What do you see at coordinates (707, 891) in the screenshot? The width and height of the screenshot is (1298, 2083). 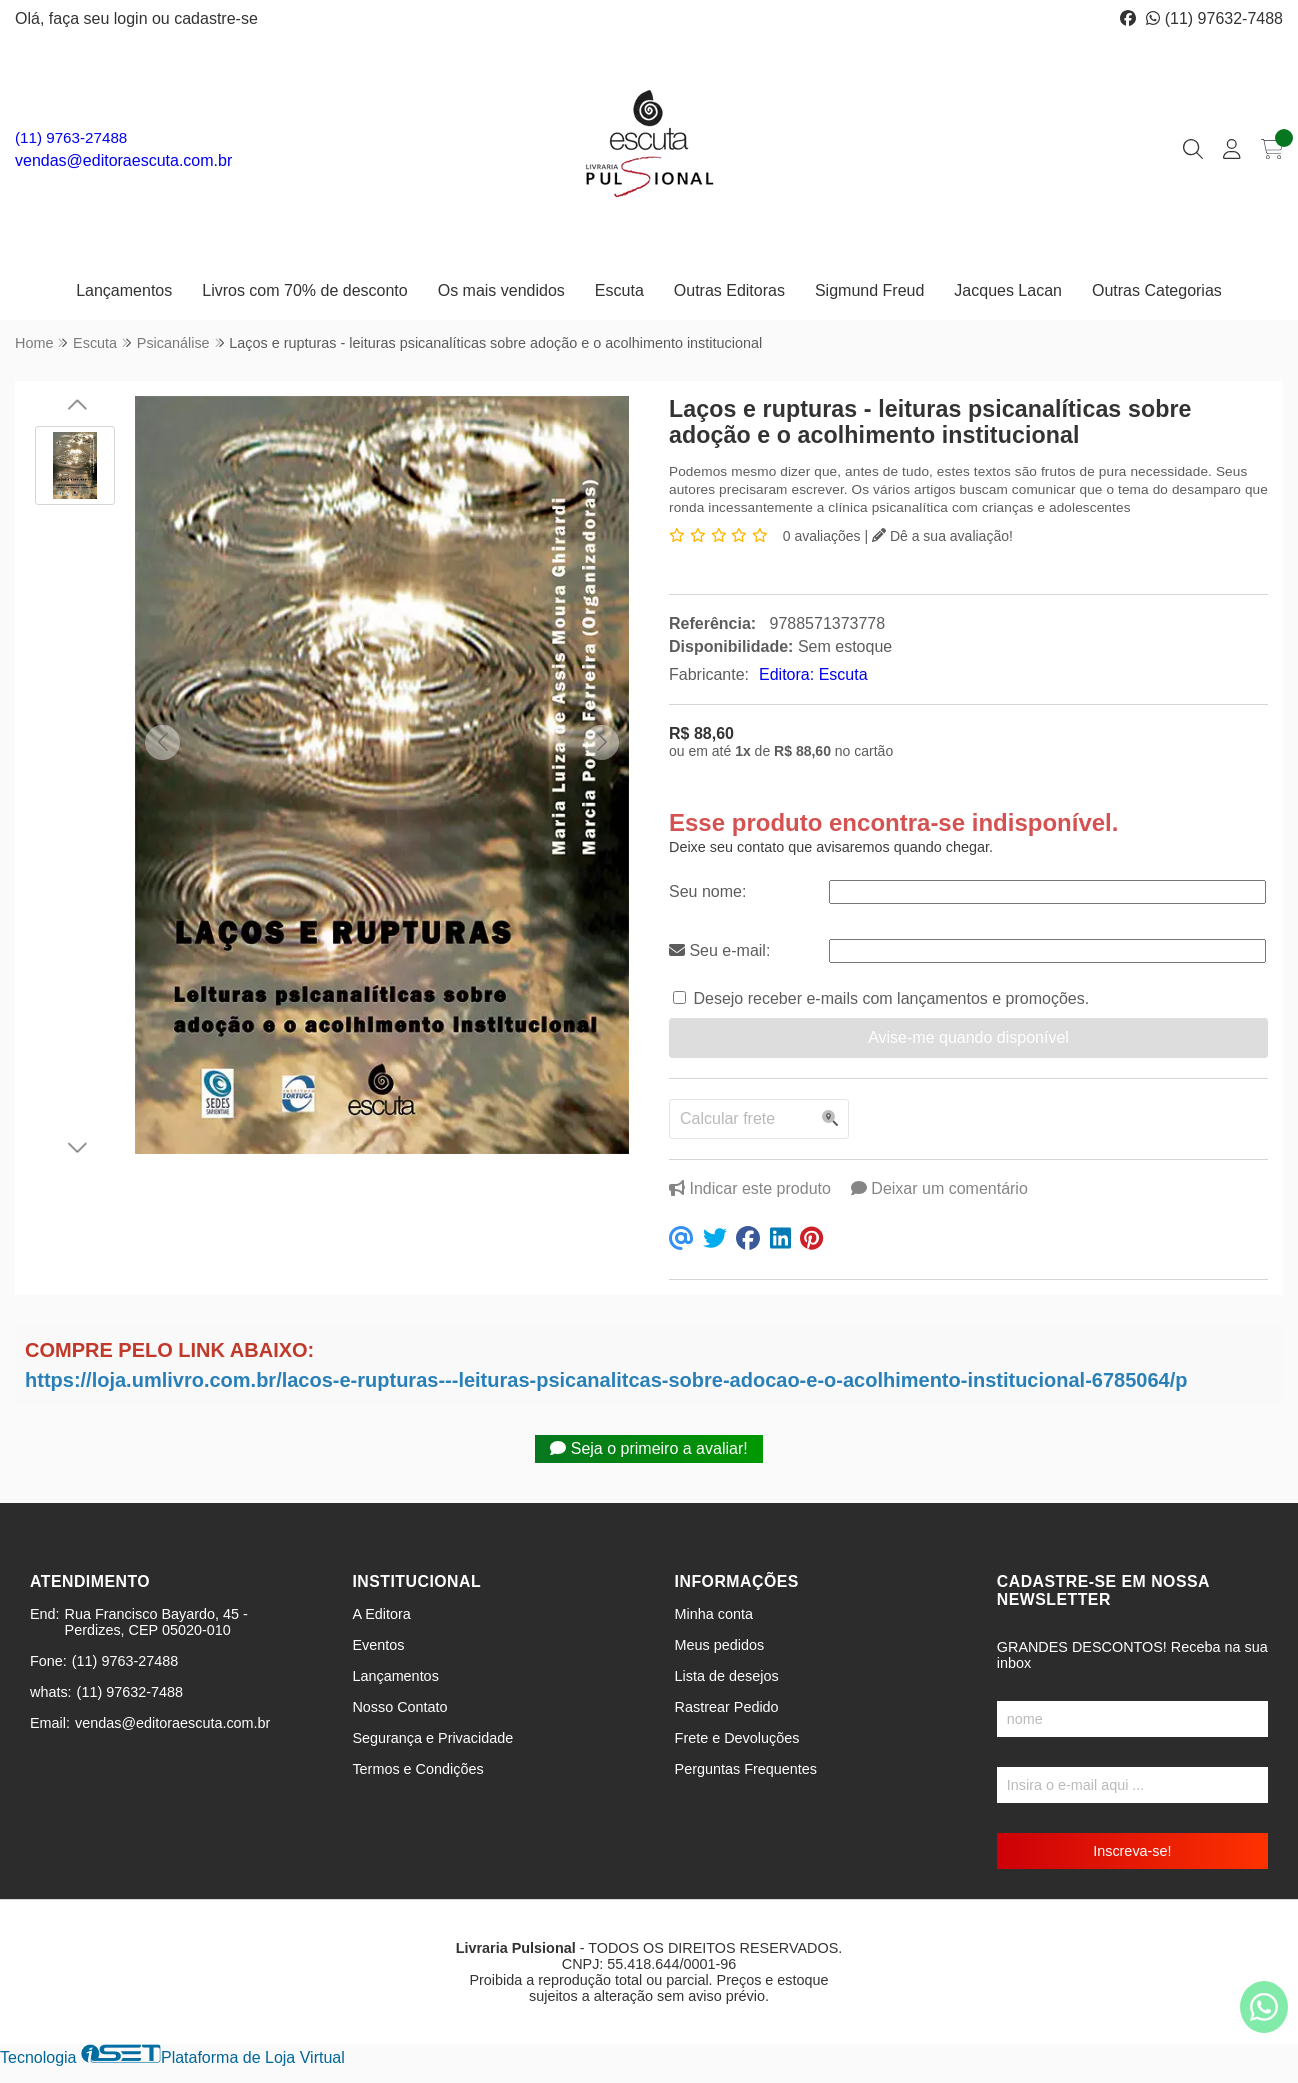 I see `Seu nome:` at bounding box center [707, 891].